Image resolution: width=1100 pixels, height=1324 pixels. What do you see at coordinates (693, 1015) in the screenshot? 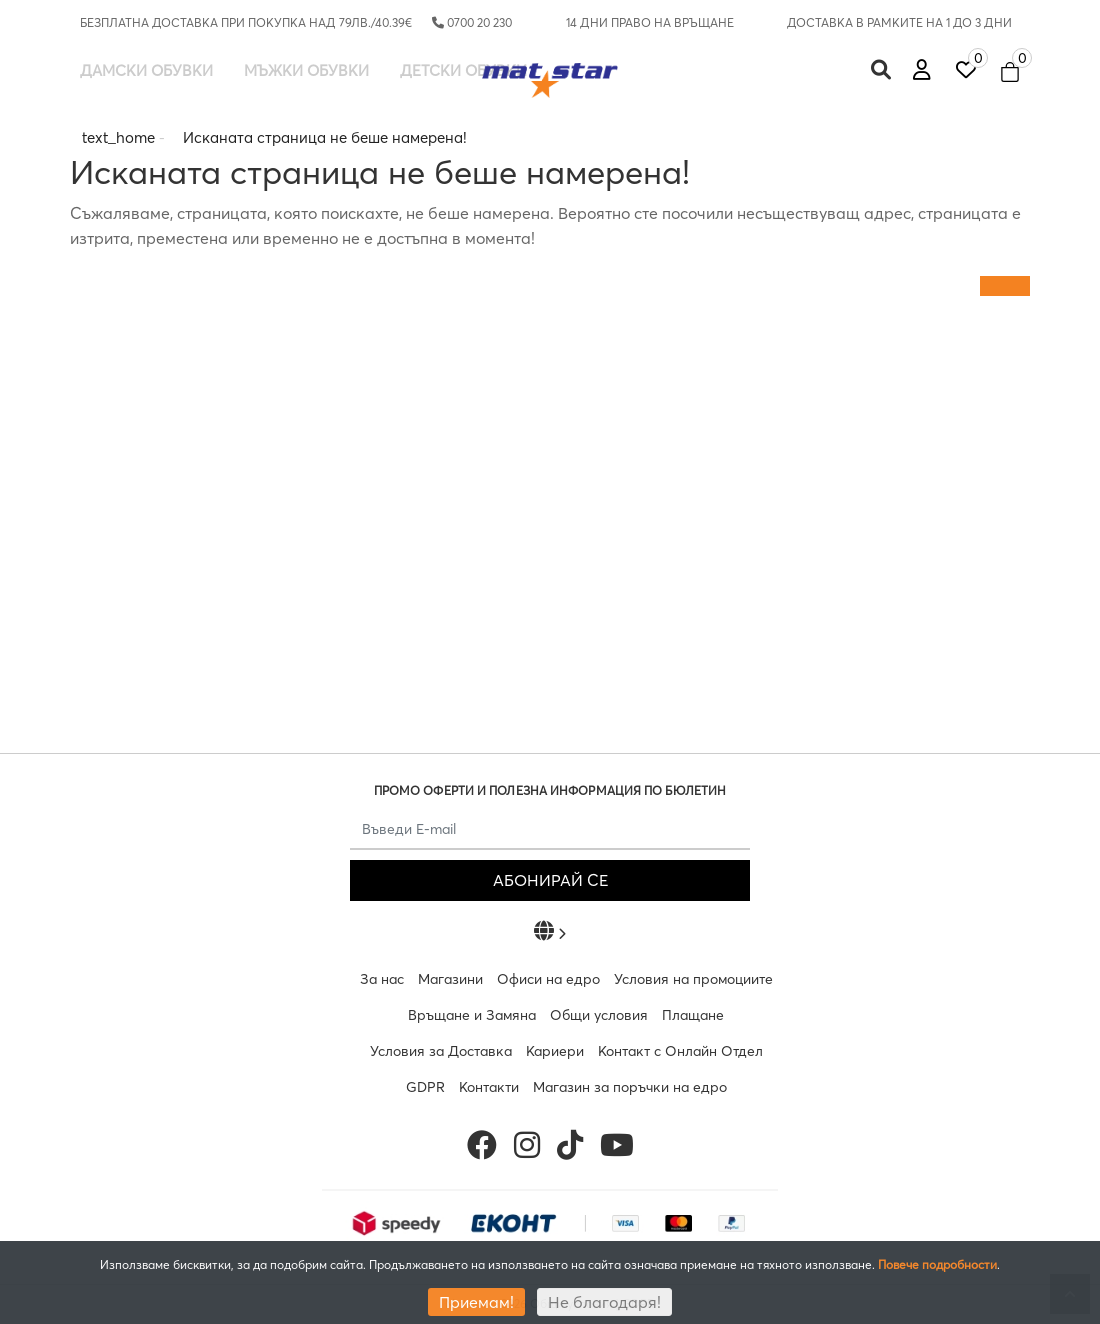
I see `Плащане` at bounding box center [693, 1015].